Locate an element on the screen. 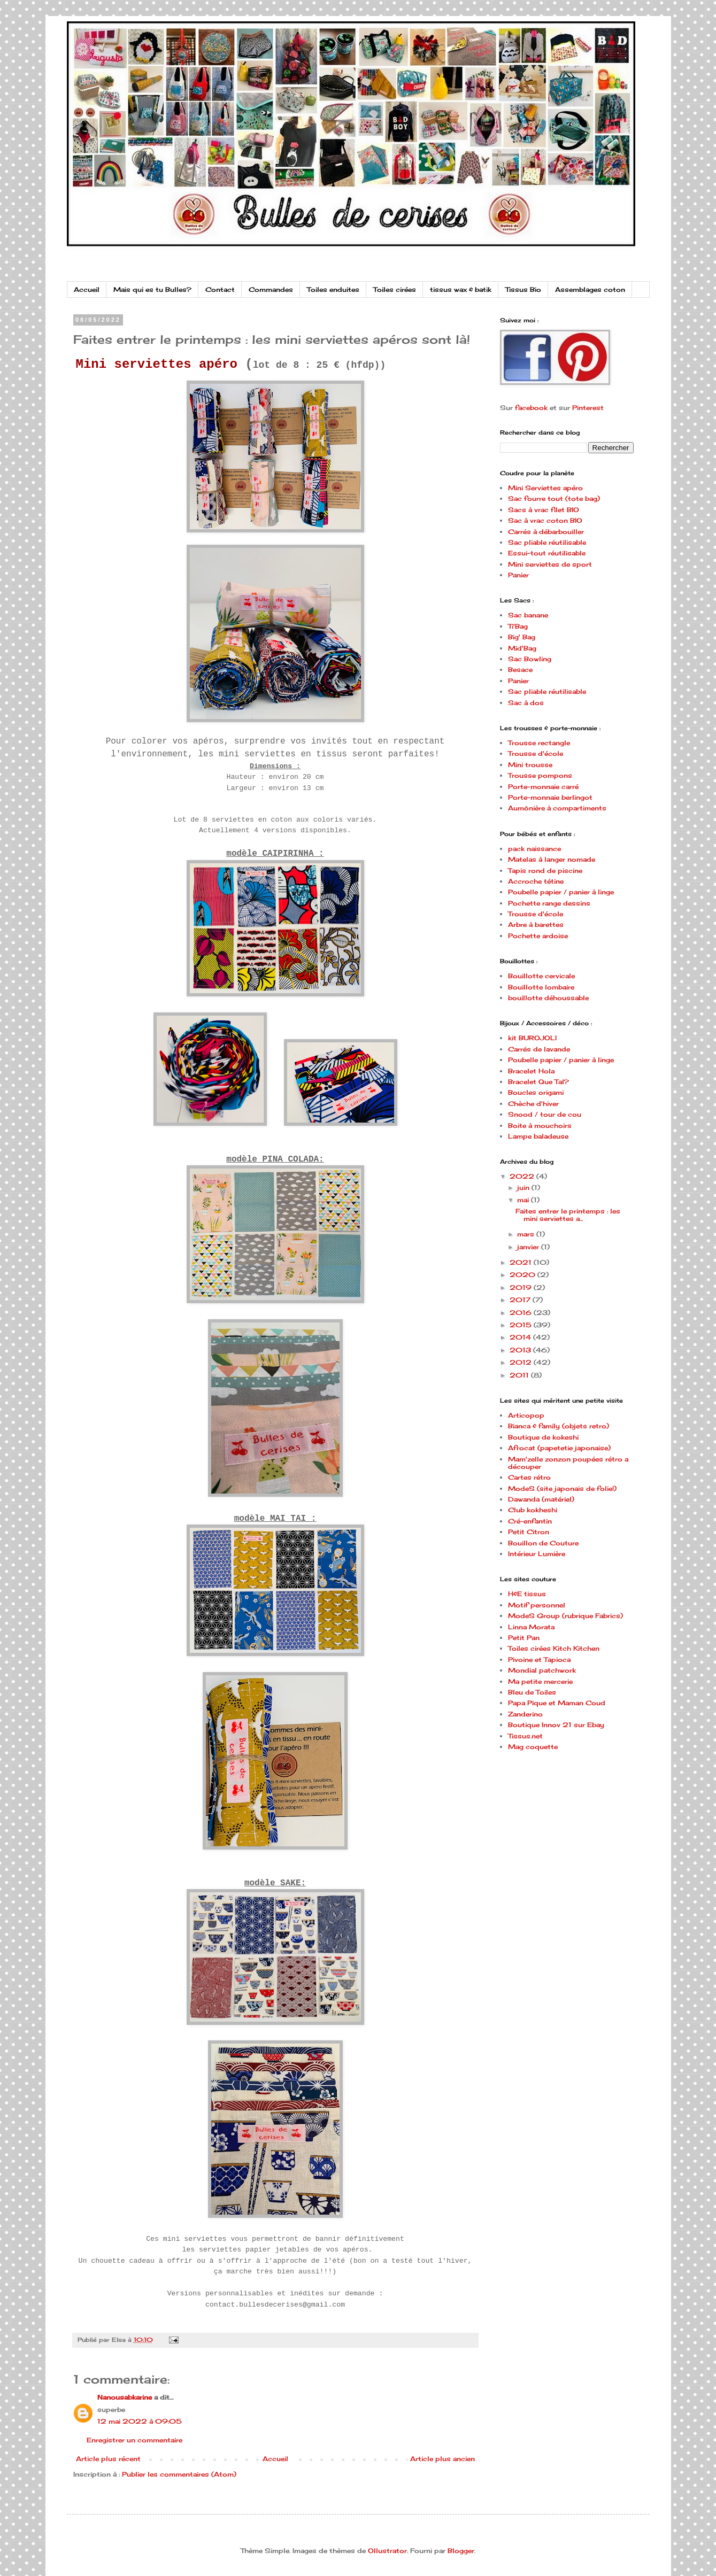 The image size is (716, 2576). Trousse pompons is located at coordinates (540, 775).